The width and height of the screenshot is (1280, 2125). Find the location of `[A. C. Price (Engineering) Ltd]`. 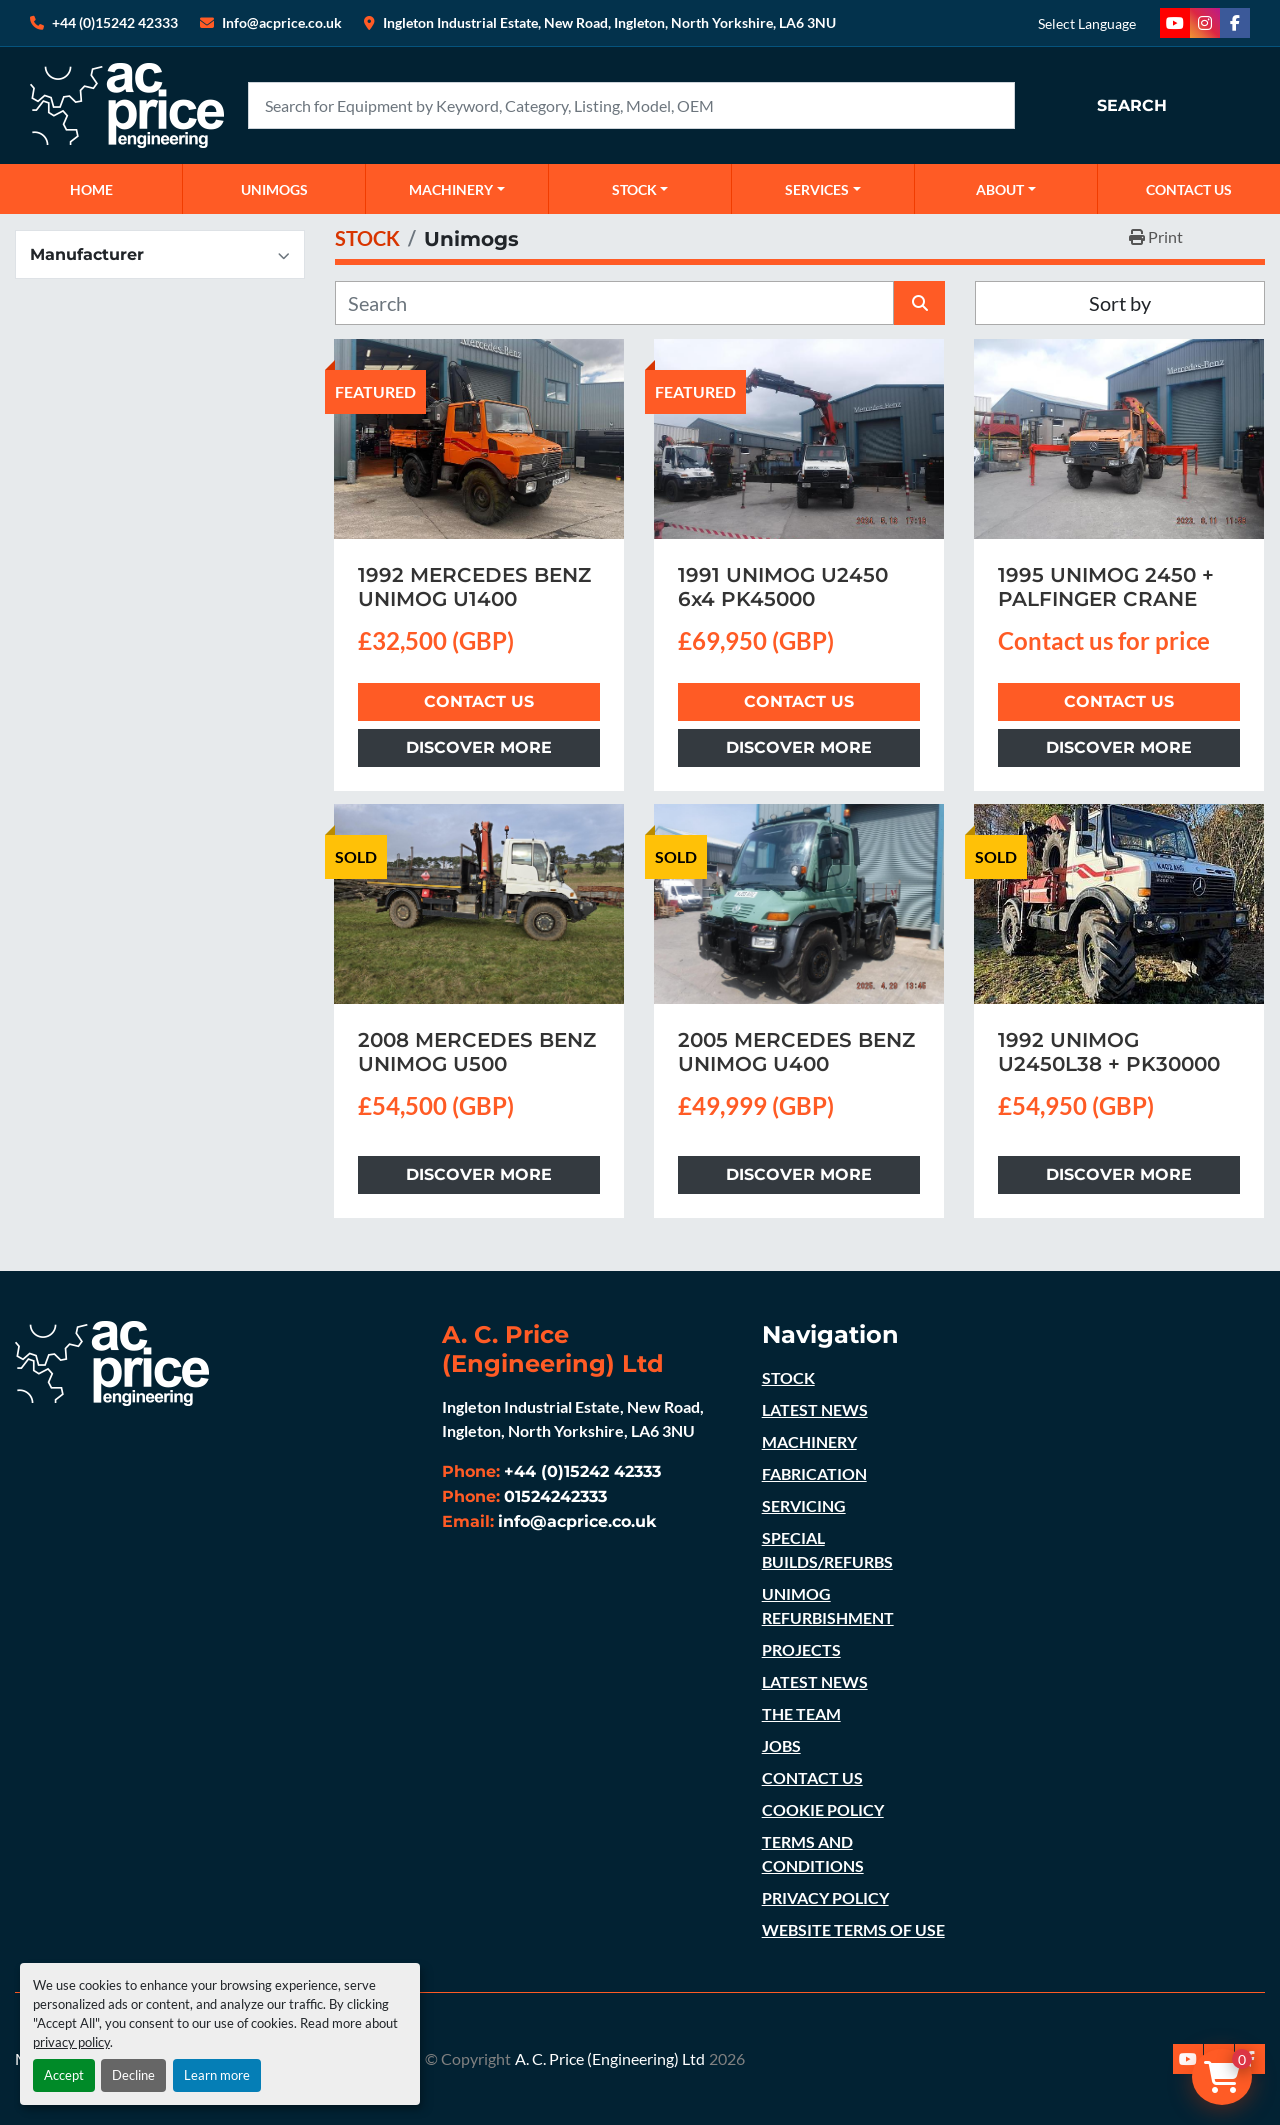

[A. C. Price (Engineering) Ltd] is located at coordinates (112, 1361).